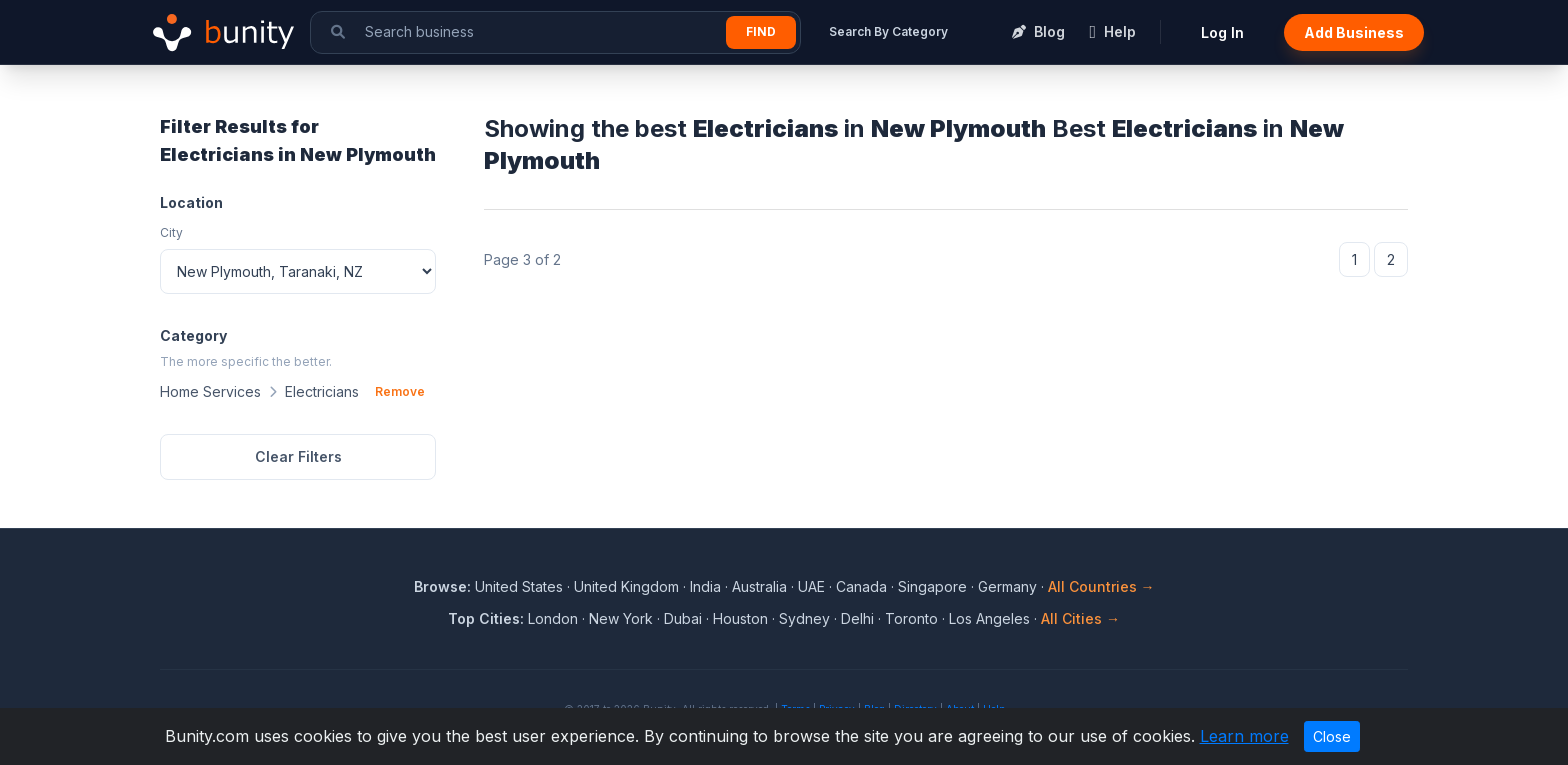 This screenshot has width=1568, height=765. I want to click on New York, so click(621, 618).